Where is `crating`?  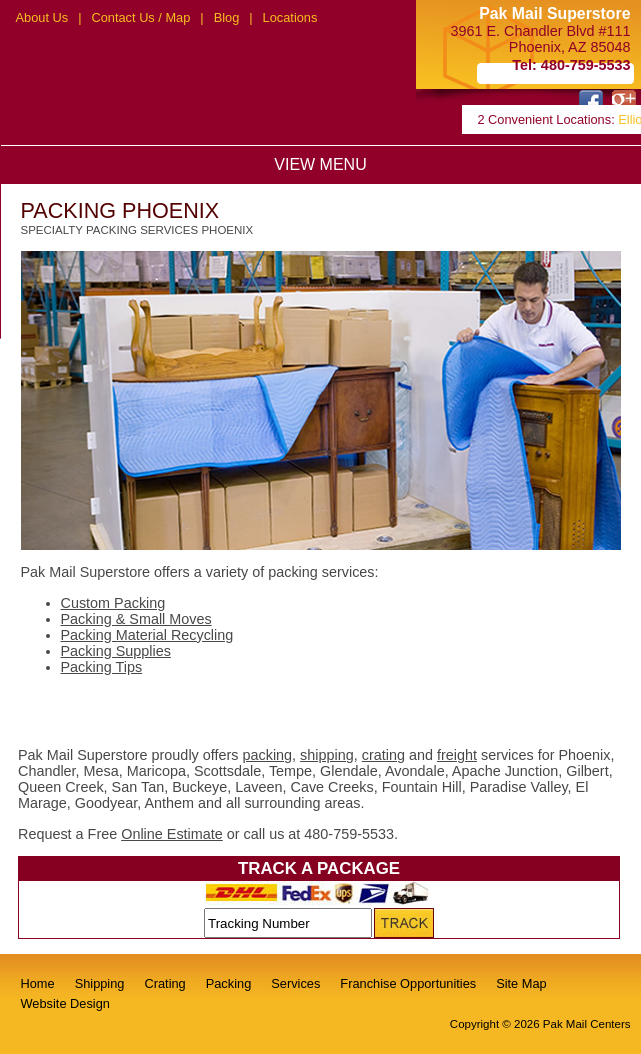
crating is located at coordinates (383, 755).